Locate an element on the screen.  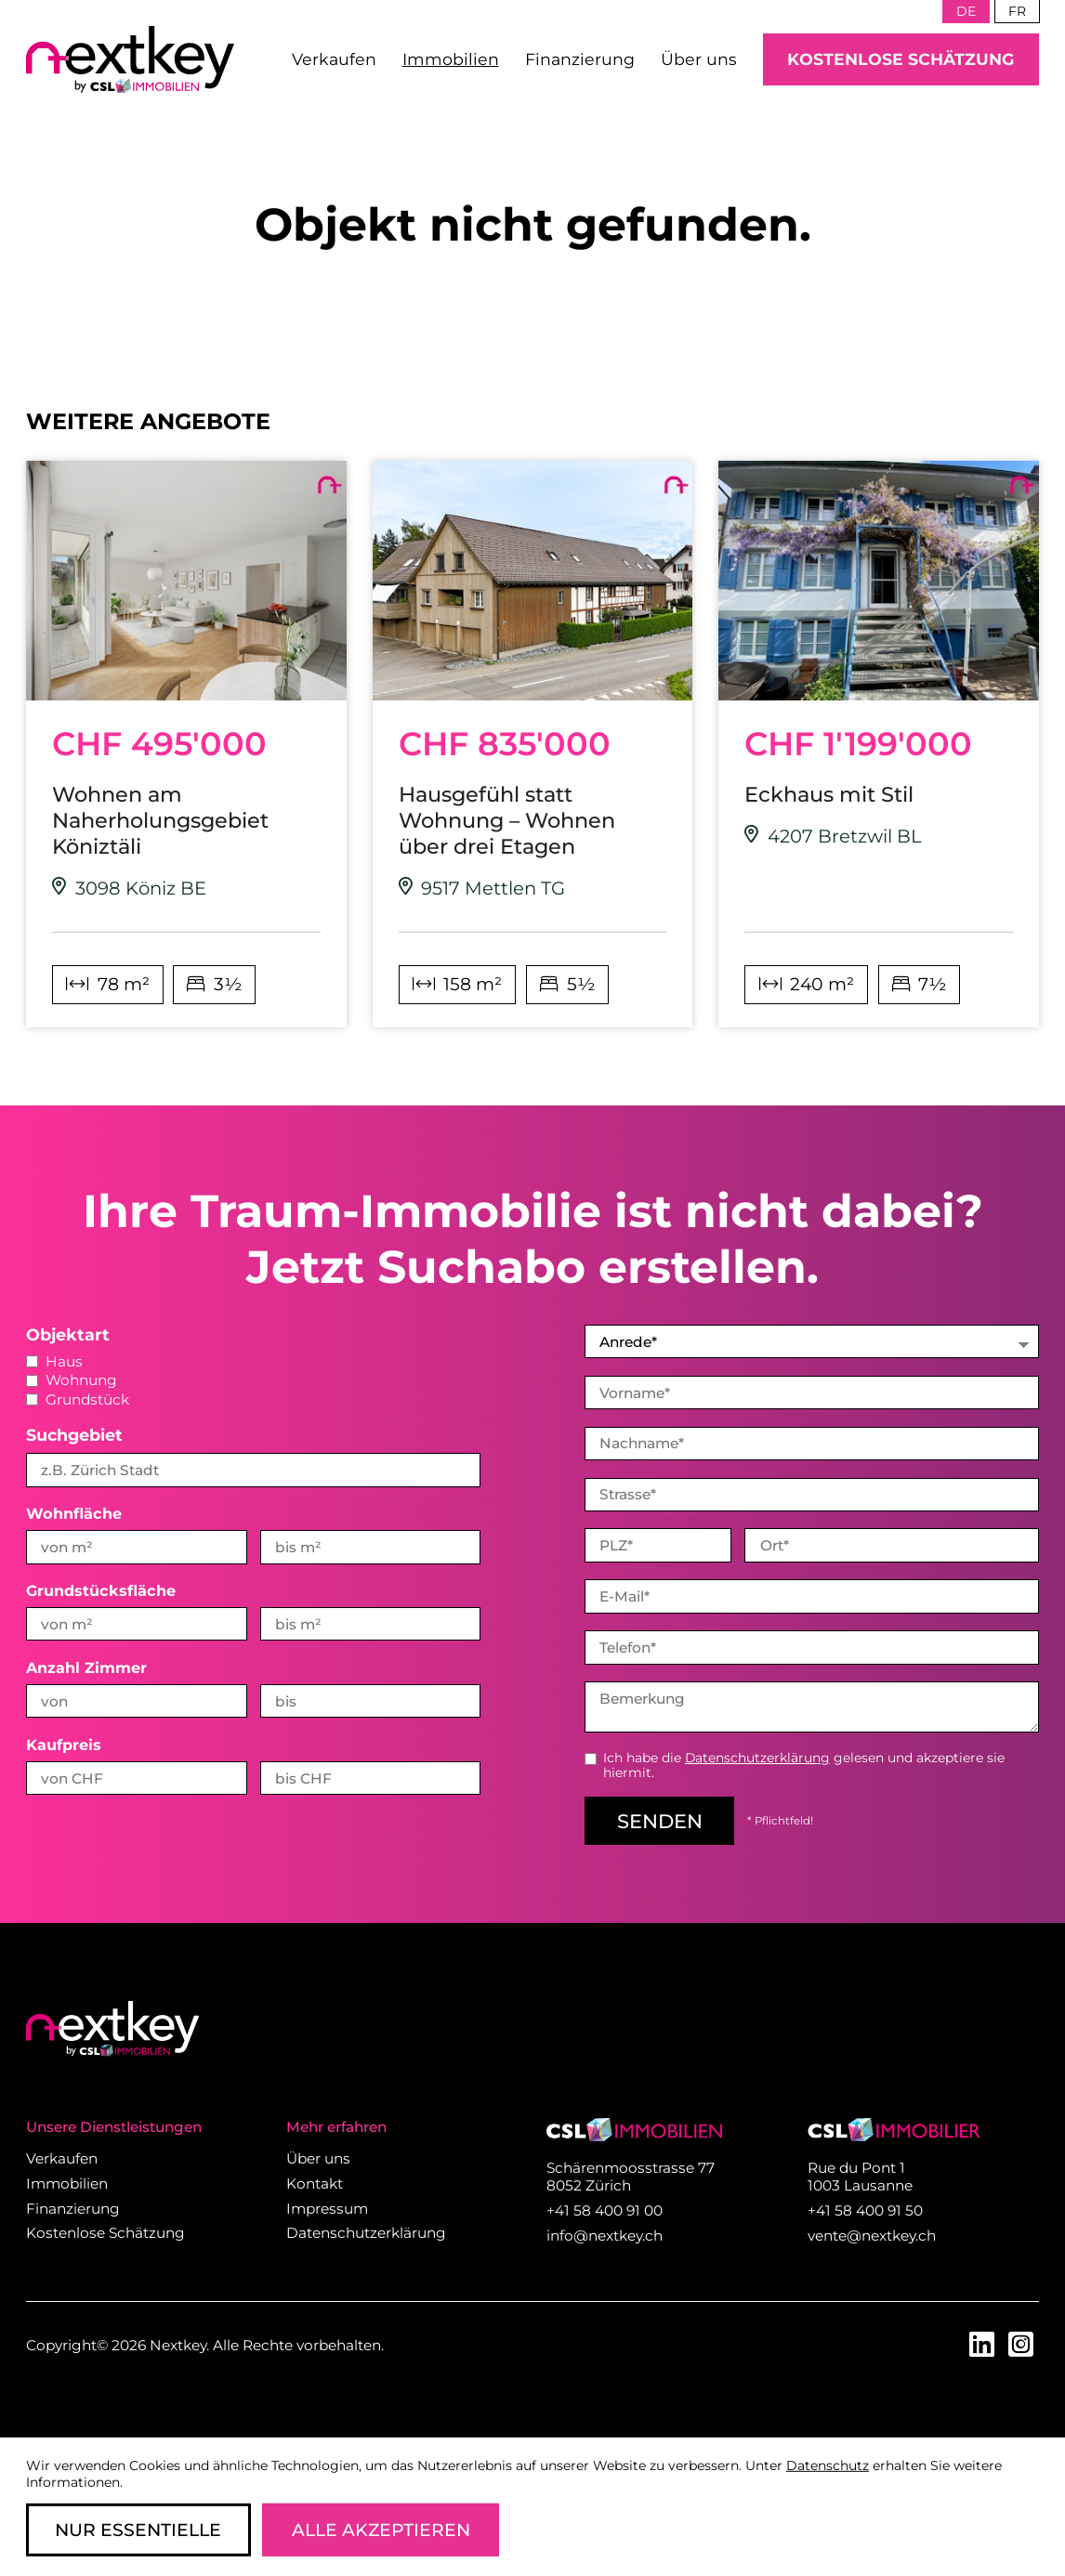
Objektart is located at coordinates (68, 1334).